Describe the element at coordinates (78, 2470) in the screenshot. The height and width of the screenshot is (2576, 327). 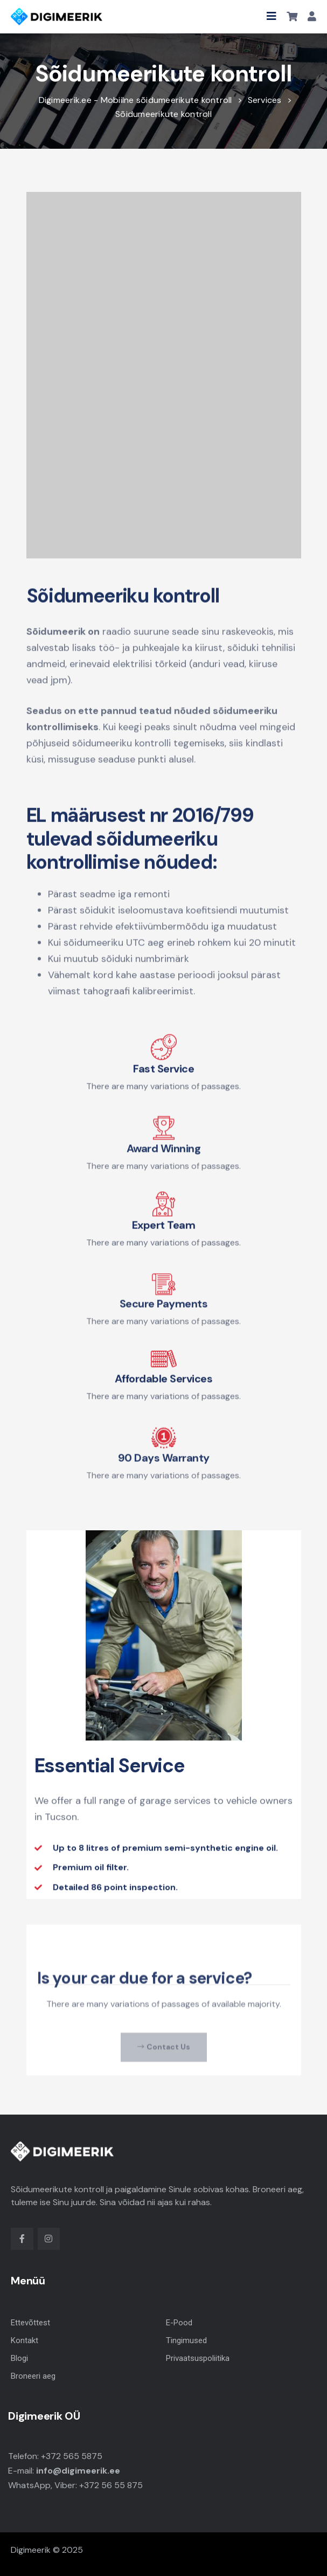
I see `info@digimeerik.ee` at that location.